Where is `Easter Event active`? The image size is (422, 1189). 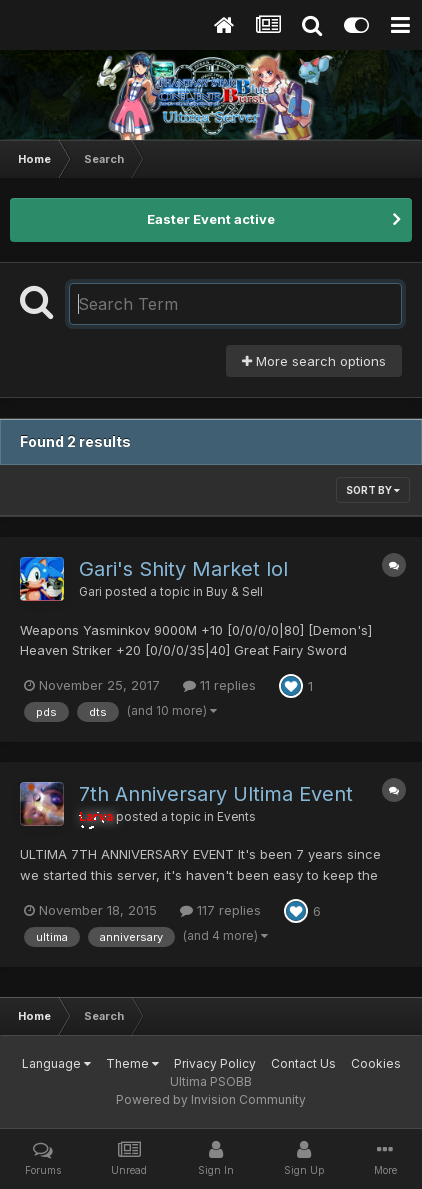
Easter Event active is located at coordinates (211, 219).